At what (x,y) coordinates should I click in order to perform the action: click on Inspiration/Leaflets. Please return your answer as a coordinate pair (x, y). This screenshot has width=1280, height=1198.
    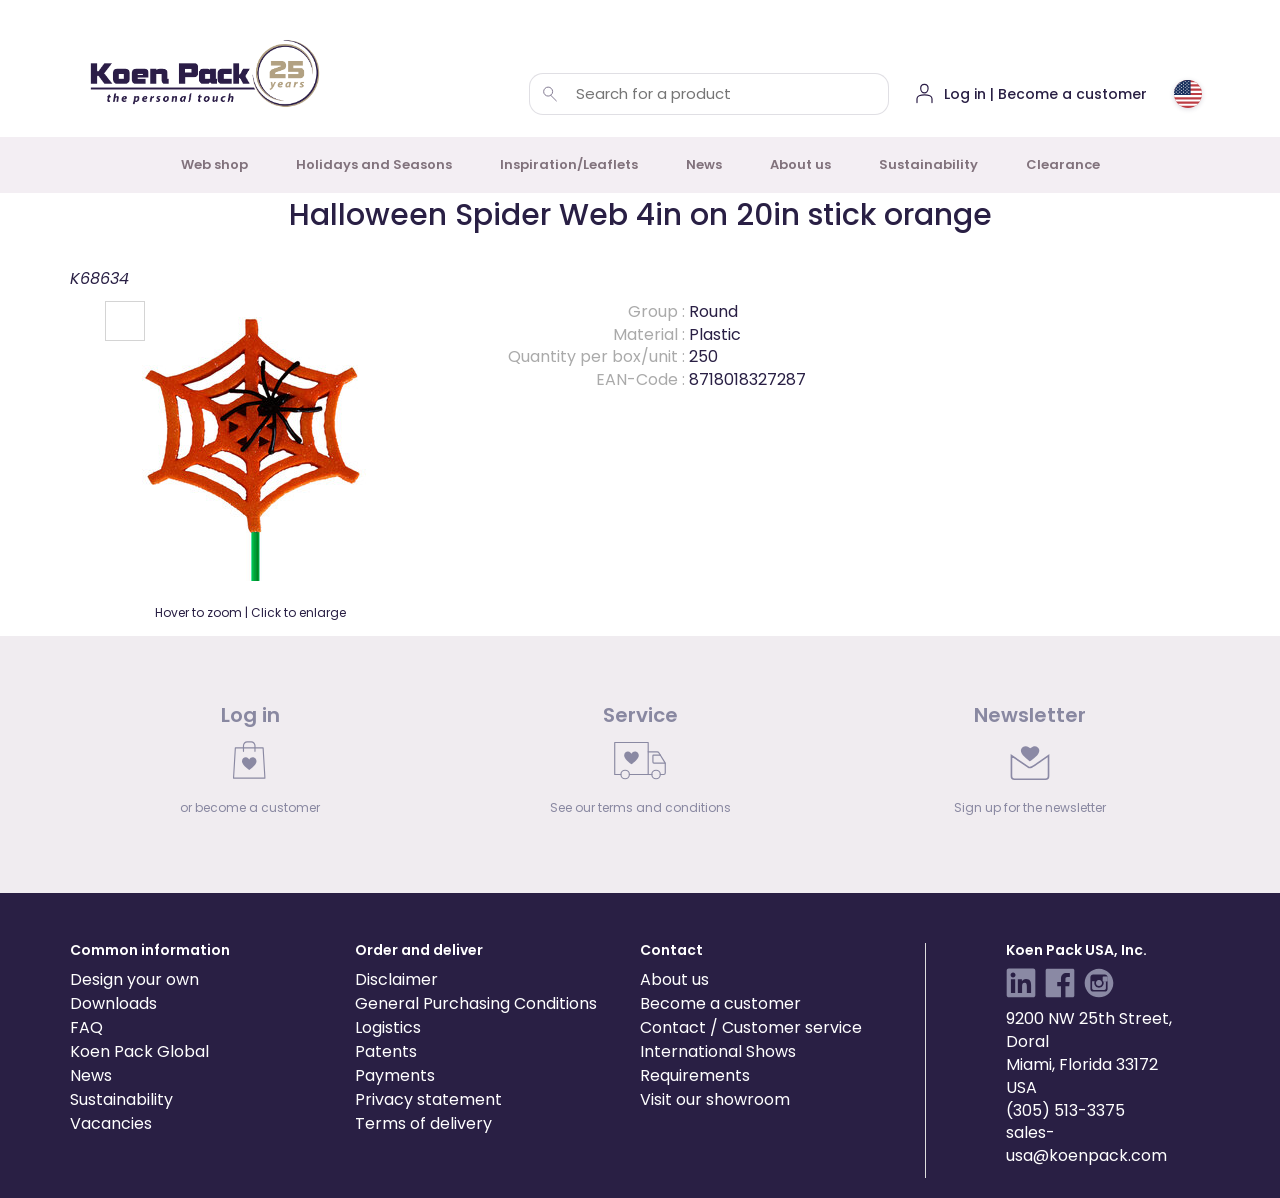
    Looking at the image, I should click on (569, 164).